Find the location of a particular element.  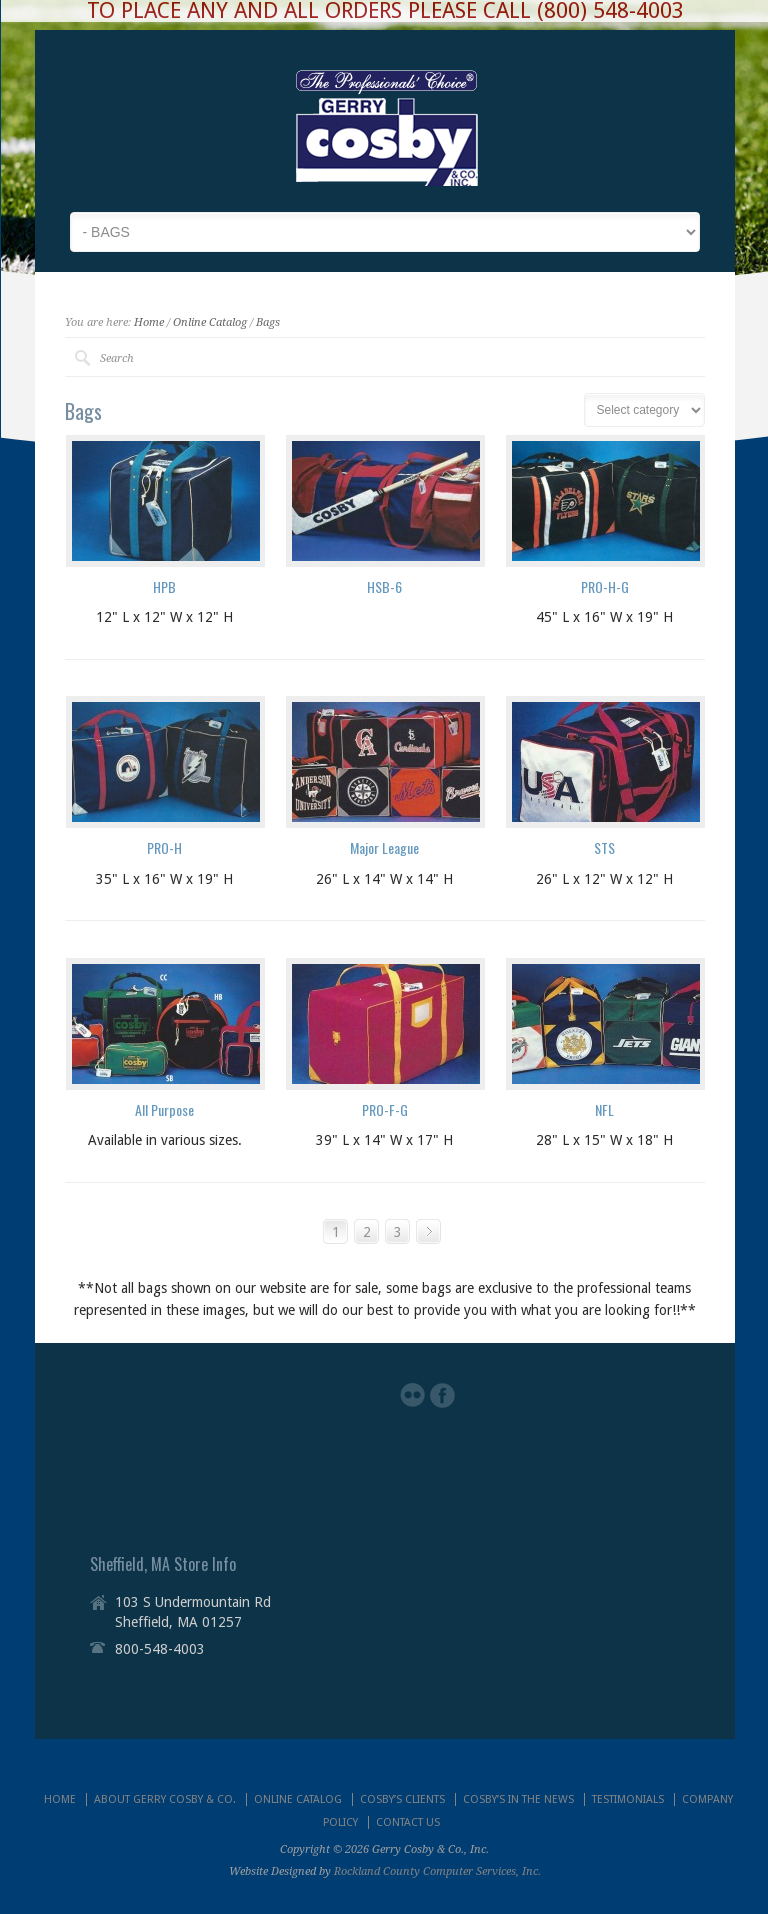

PRO-F-G is located at coordinates (385, 1109).